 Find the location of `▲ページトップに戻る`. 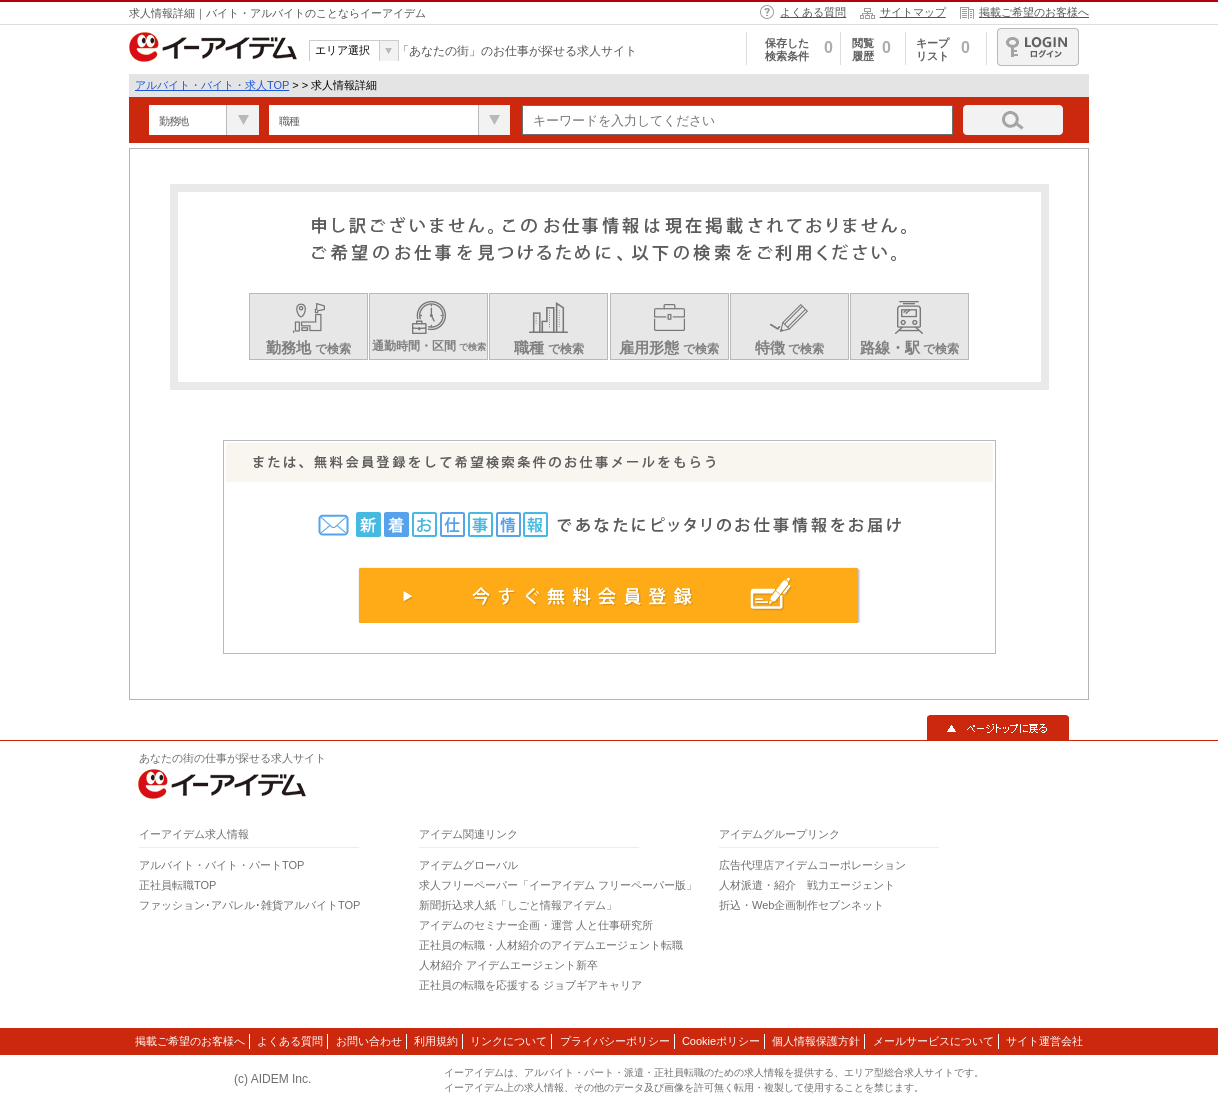

▲ページトップに戻る is located at coordinates (998, 728).